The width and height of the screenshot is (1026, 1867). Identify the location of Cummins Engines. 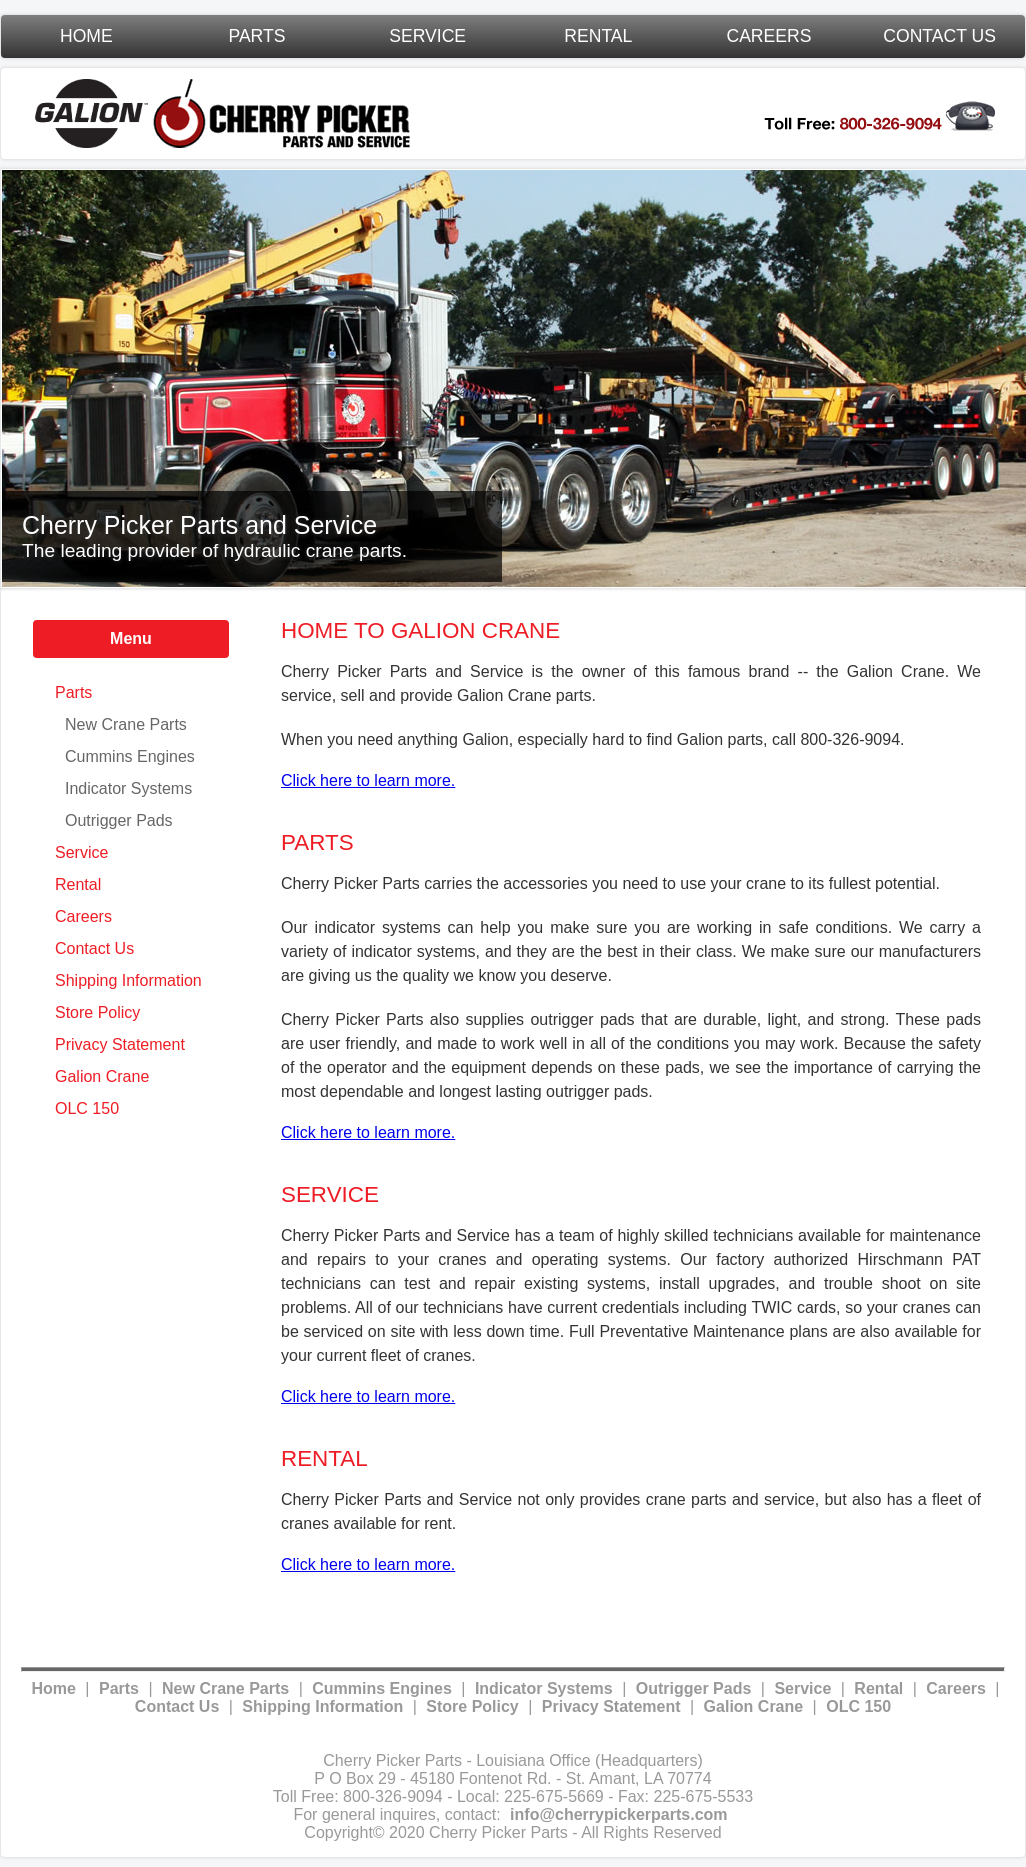
(130, 756).